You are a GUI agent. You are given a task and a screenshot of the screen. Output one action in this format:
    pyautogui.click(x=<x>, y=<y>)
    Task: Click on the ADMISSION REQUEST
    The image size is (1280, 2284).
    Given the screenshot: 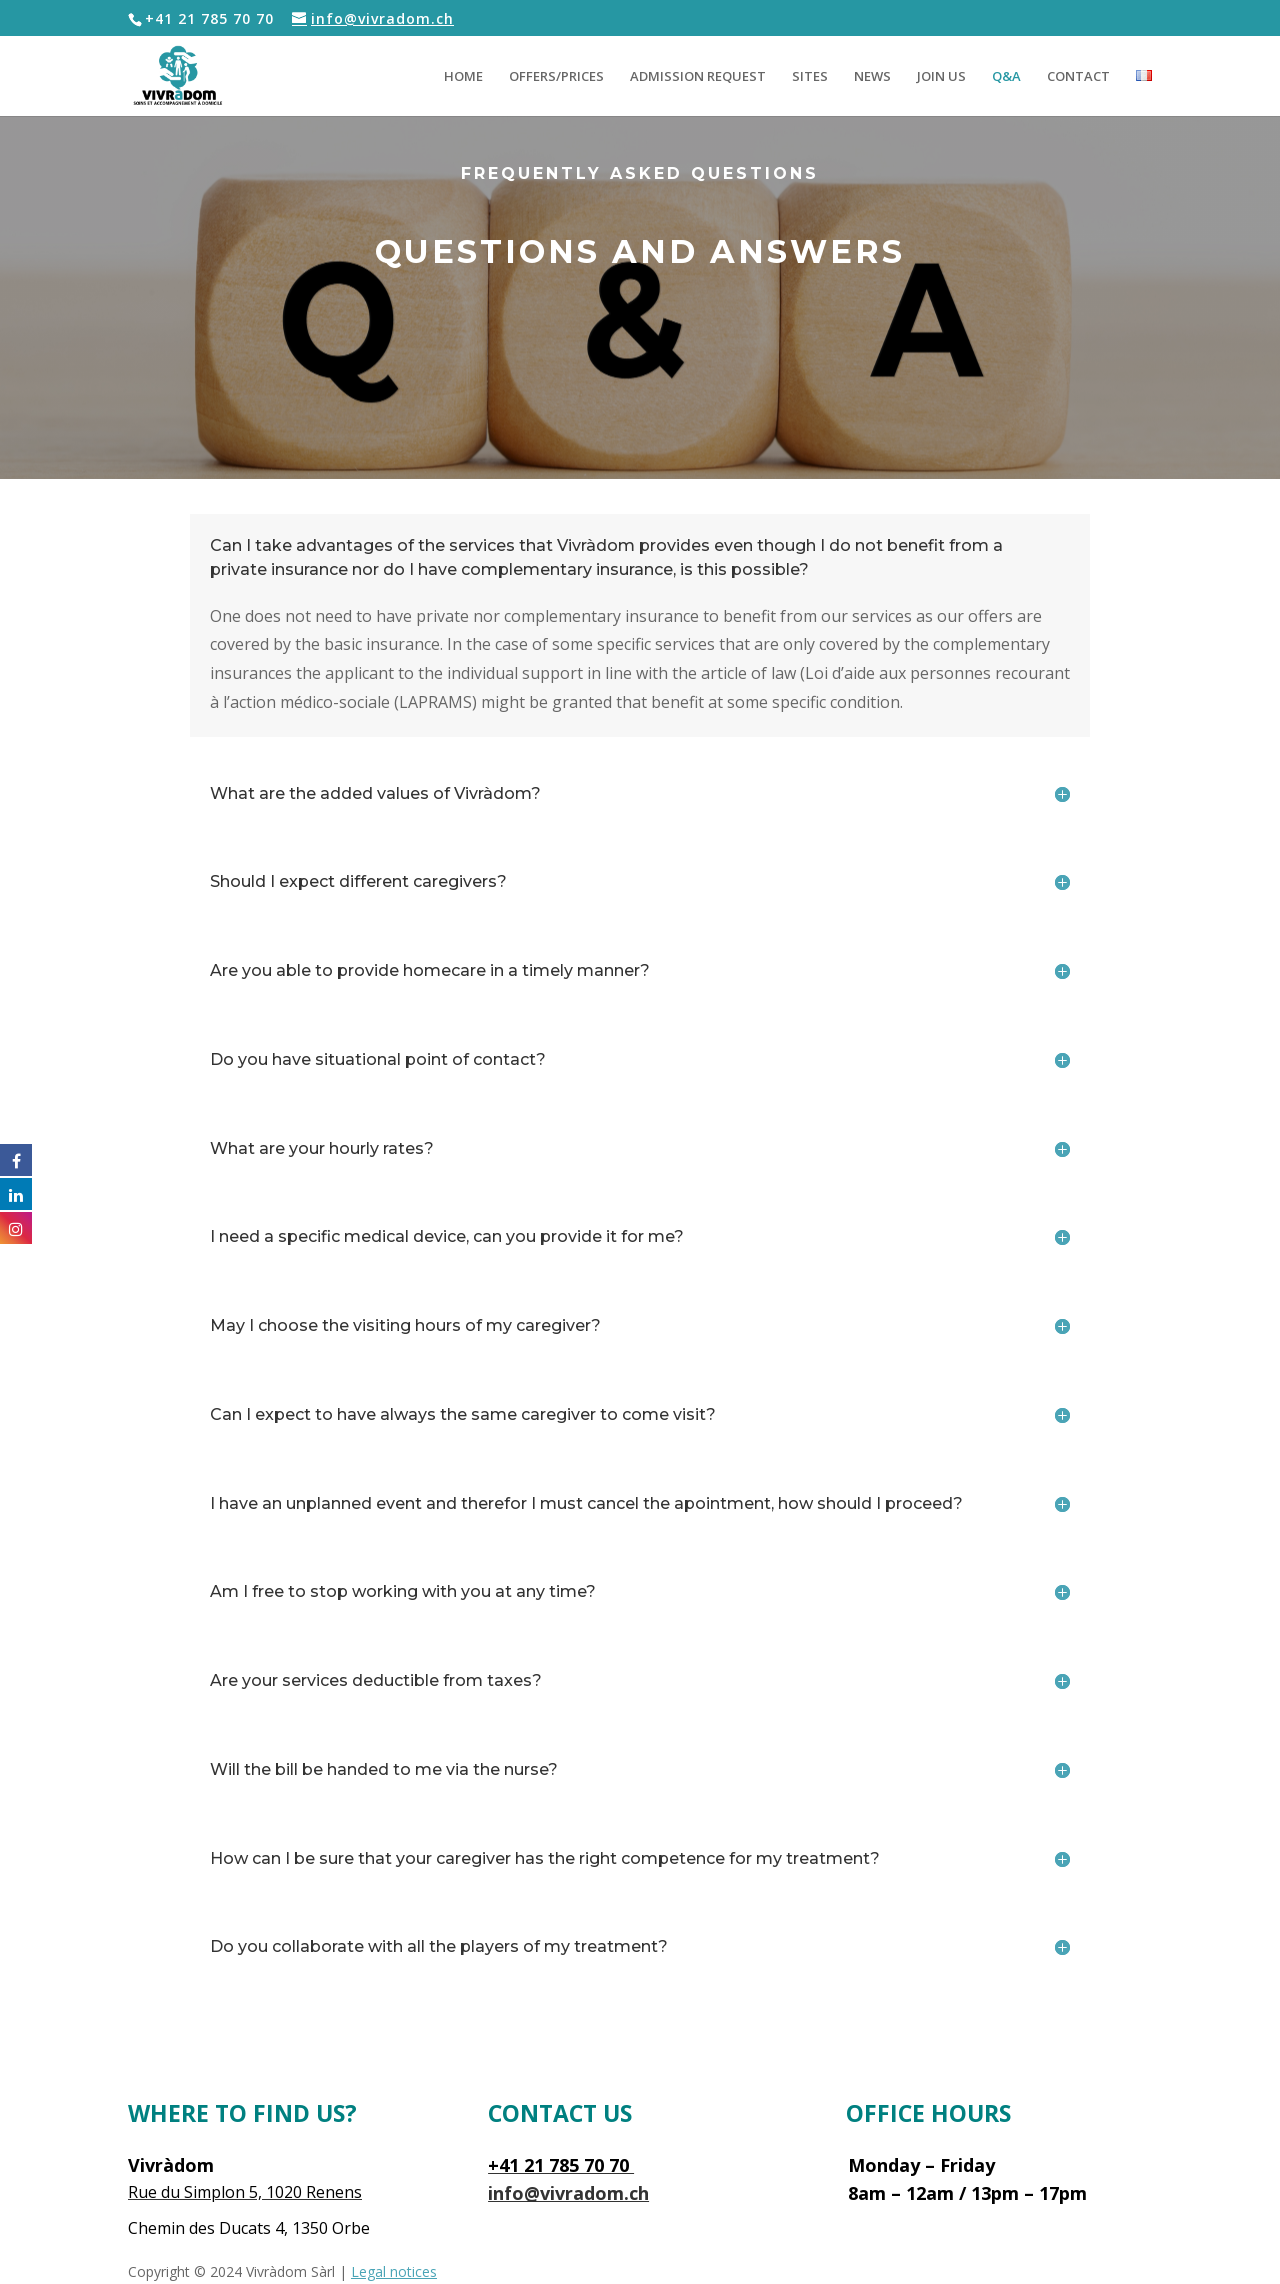 What is the action you would take?
    pyautogui.click(x=698, y=77)
    